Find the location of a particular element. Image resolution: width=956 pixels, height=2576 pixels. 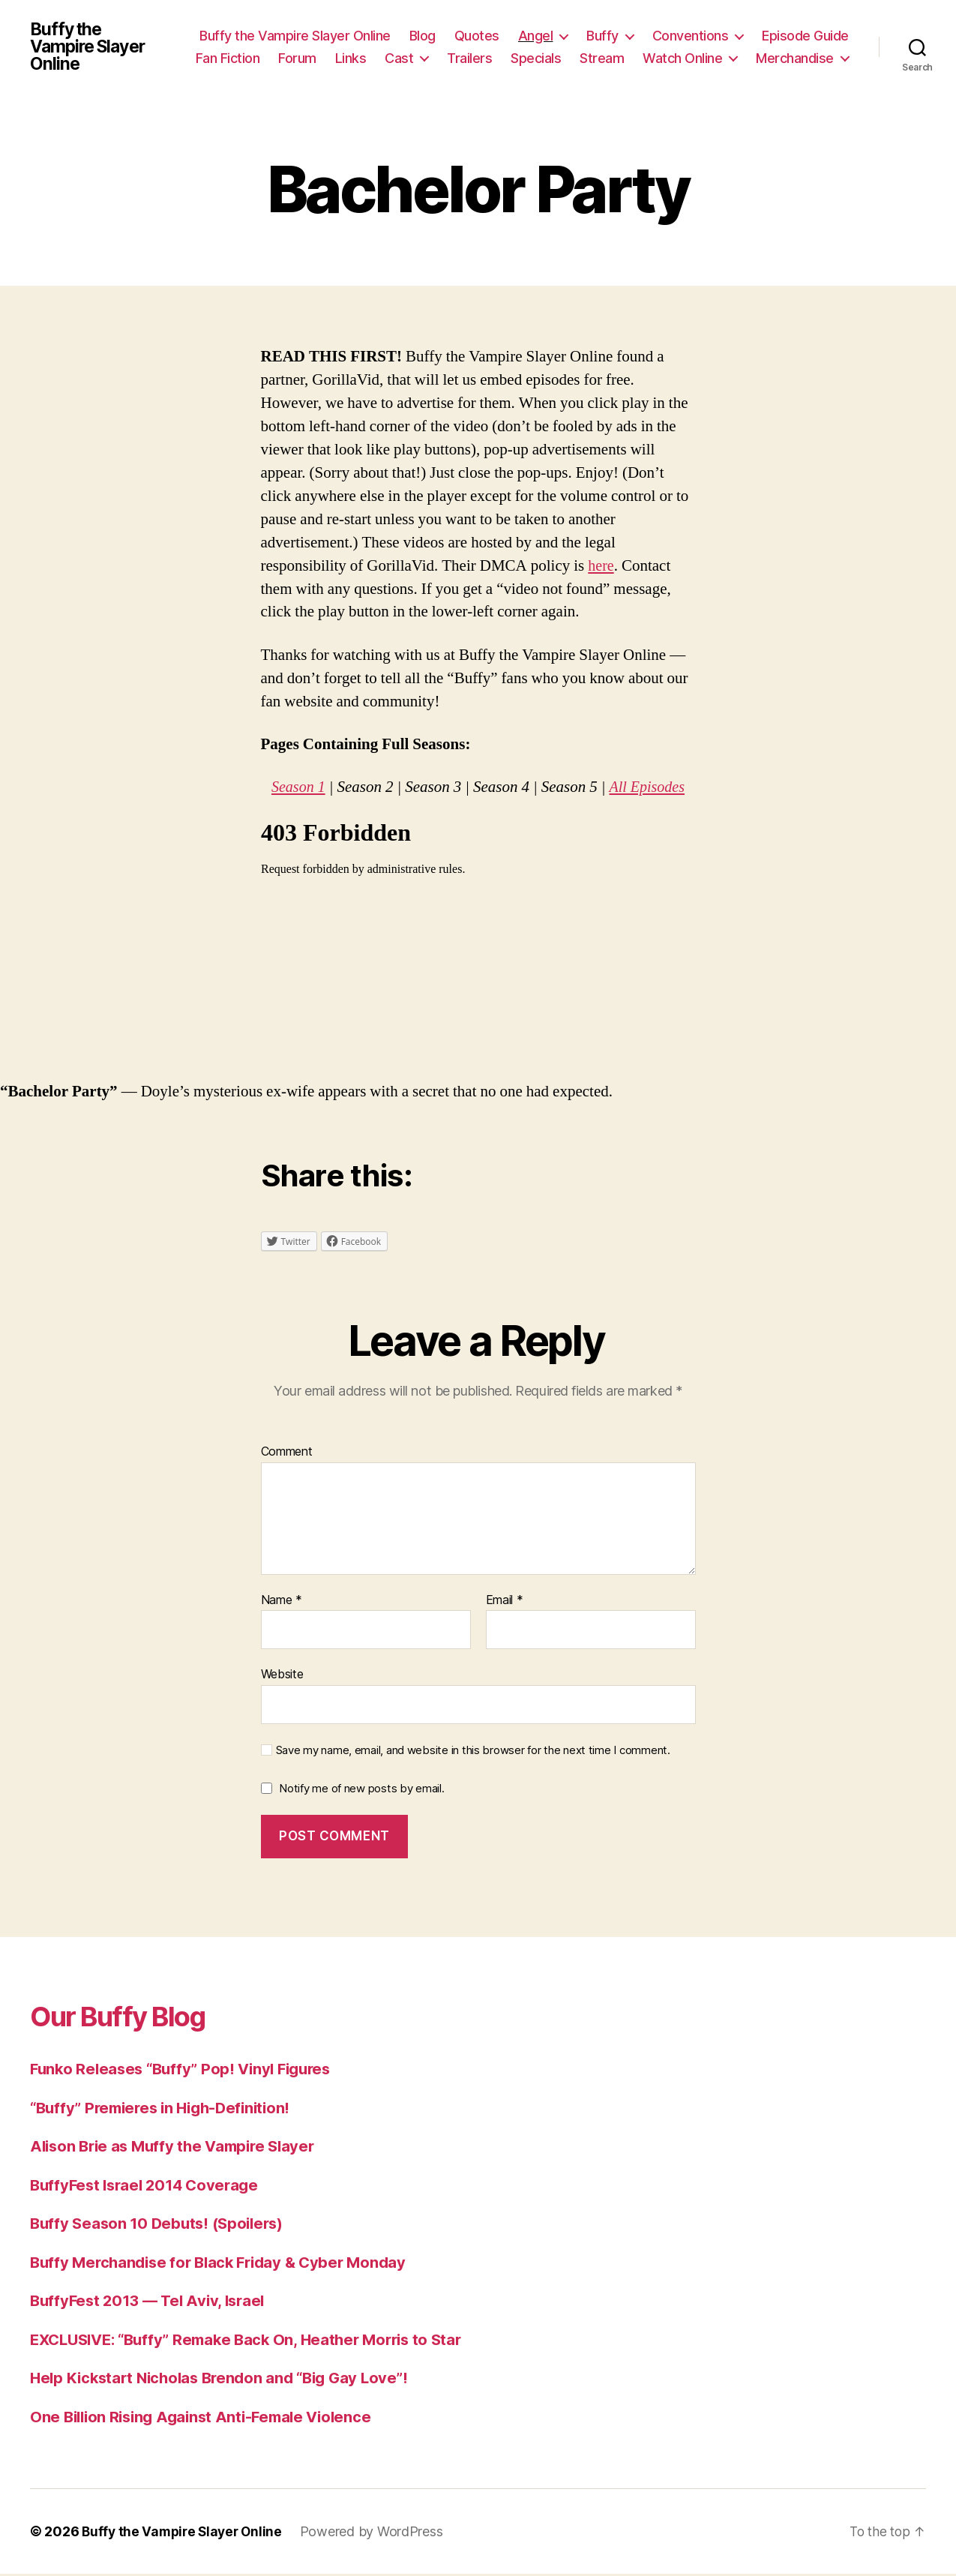

Notify me of new posts by email. is located at coordinates (361, 1790).